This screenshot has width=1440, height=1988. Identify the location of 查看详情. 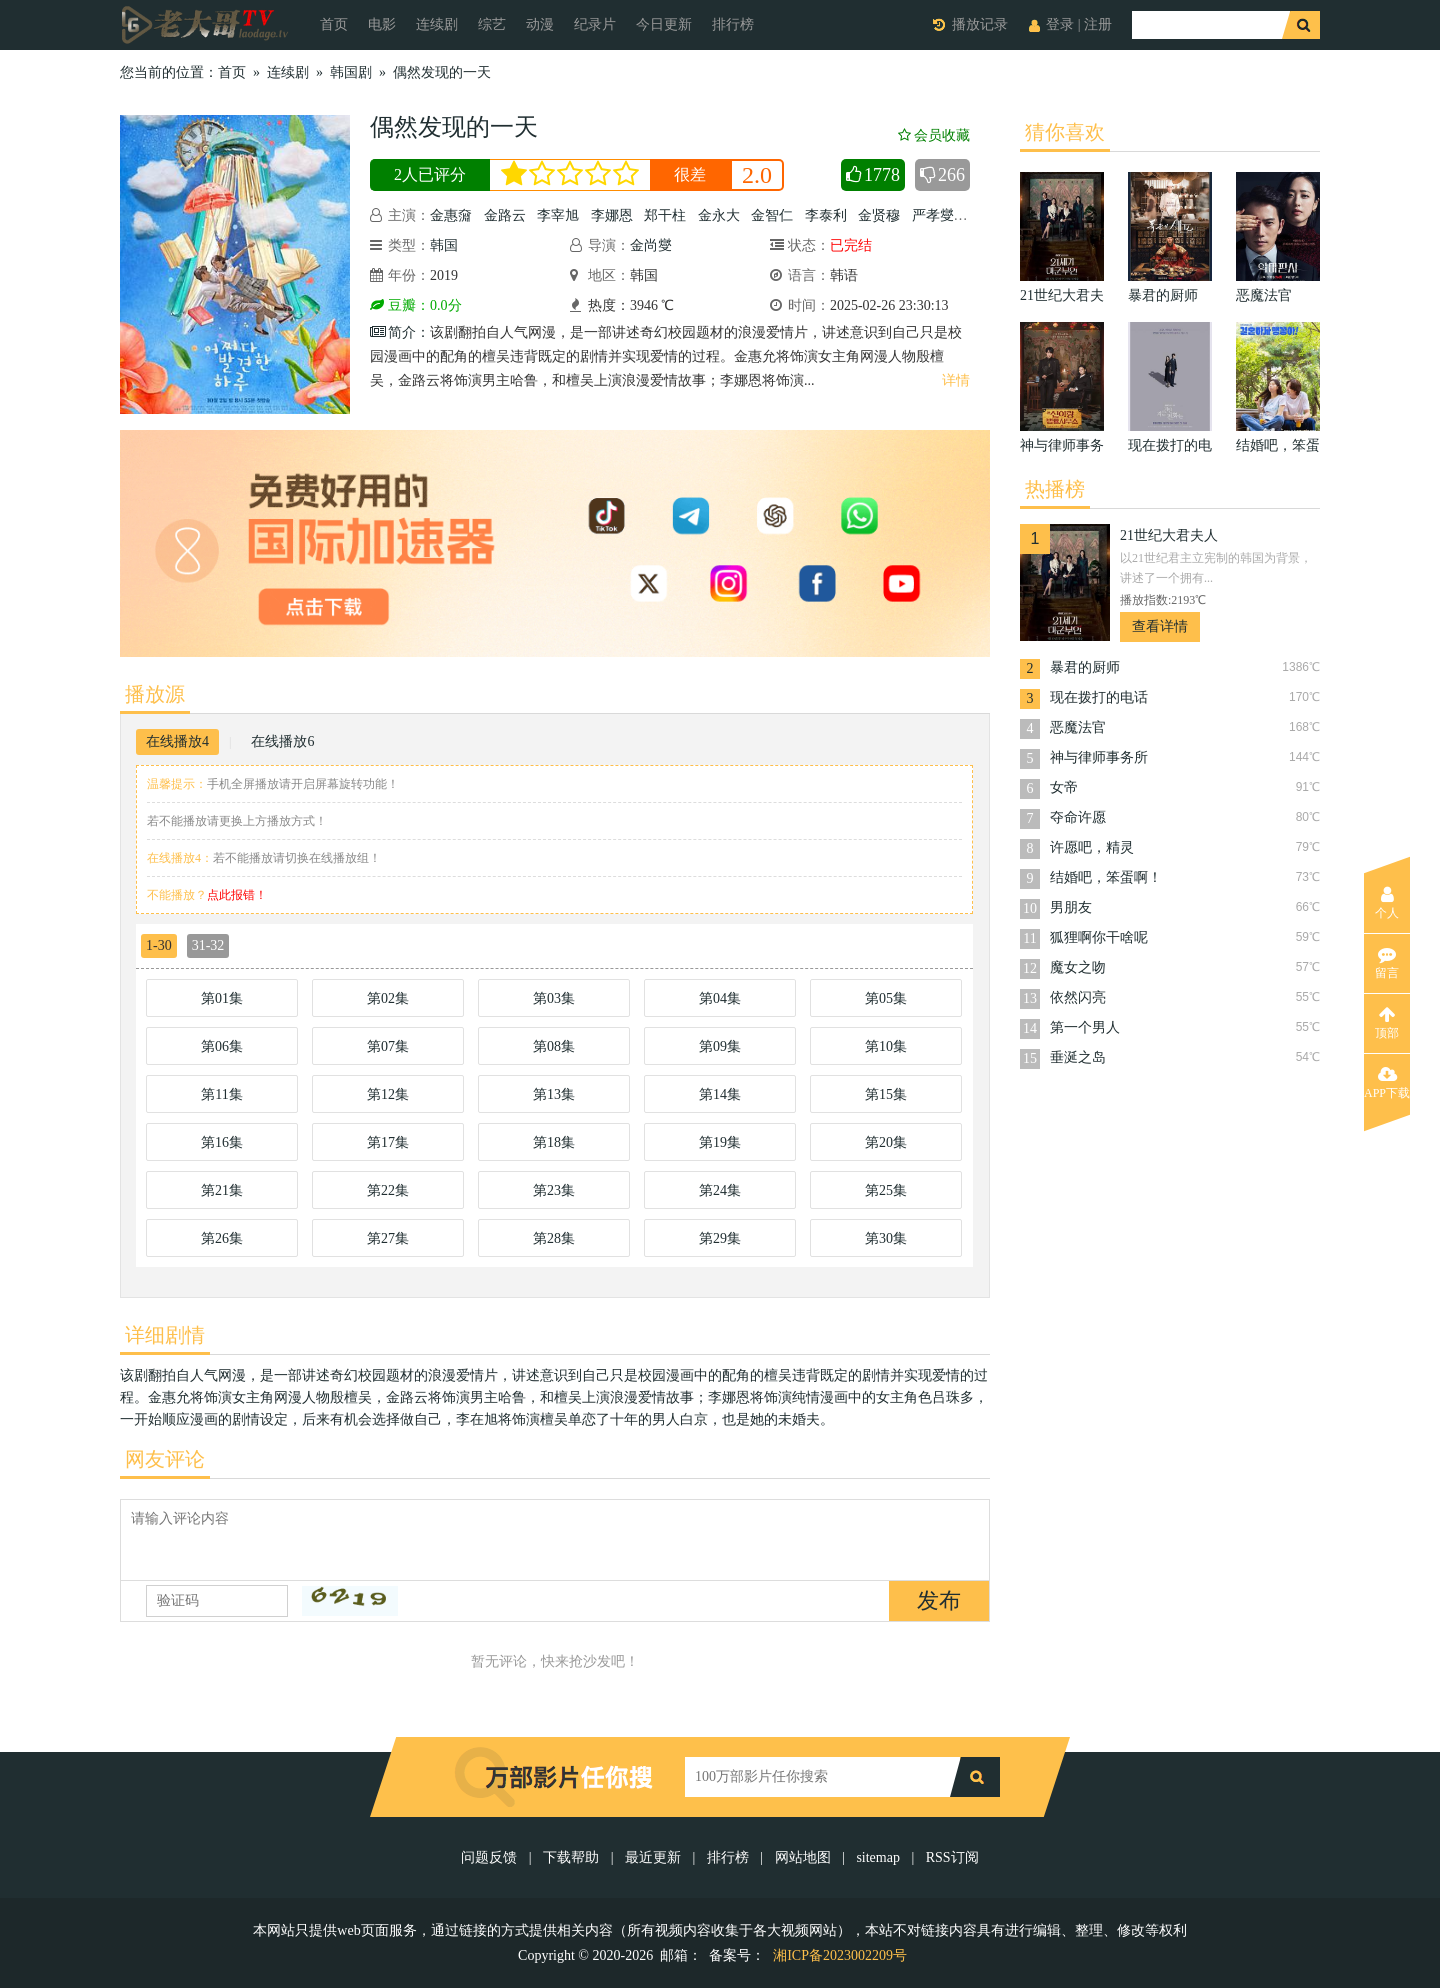
(1160, 626).